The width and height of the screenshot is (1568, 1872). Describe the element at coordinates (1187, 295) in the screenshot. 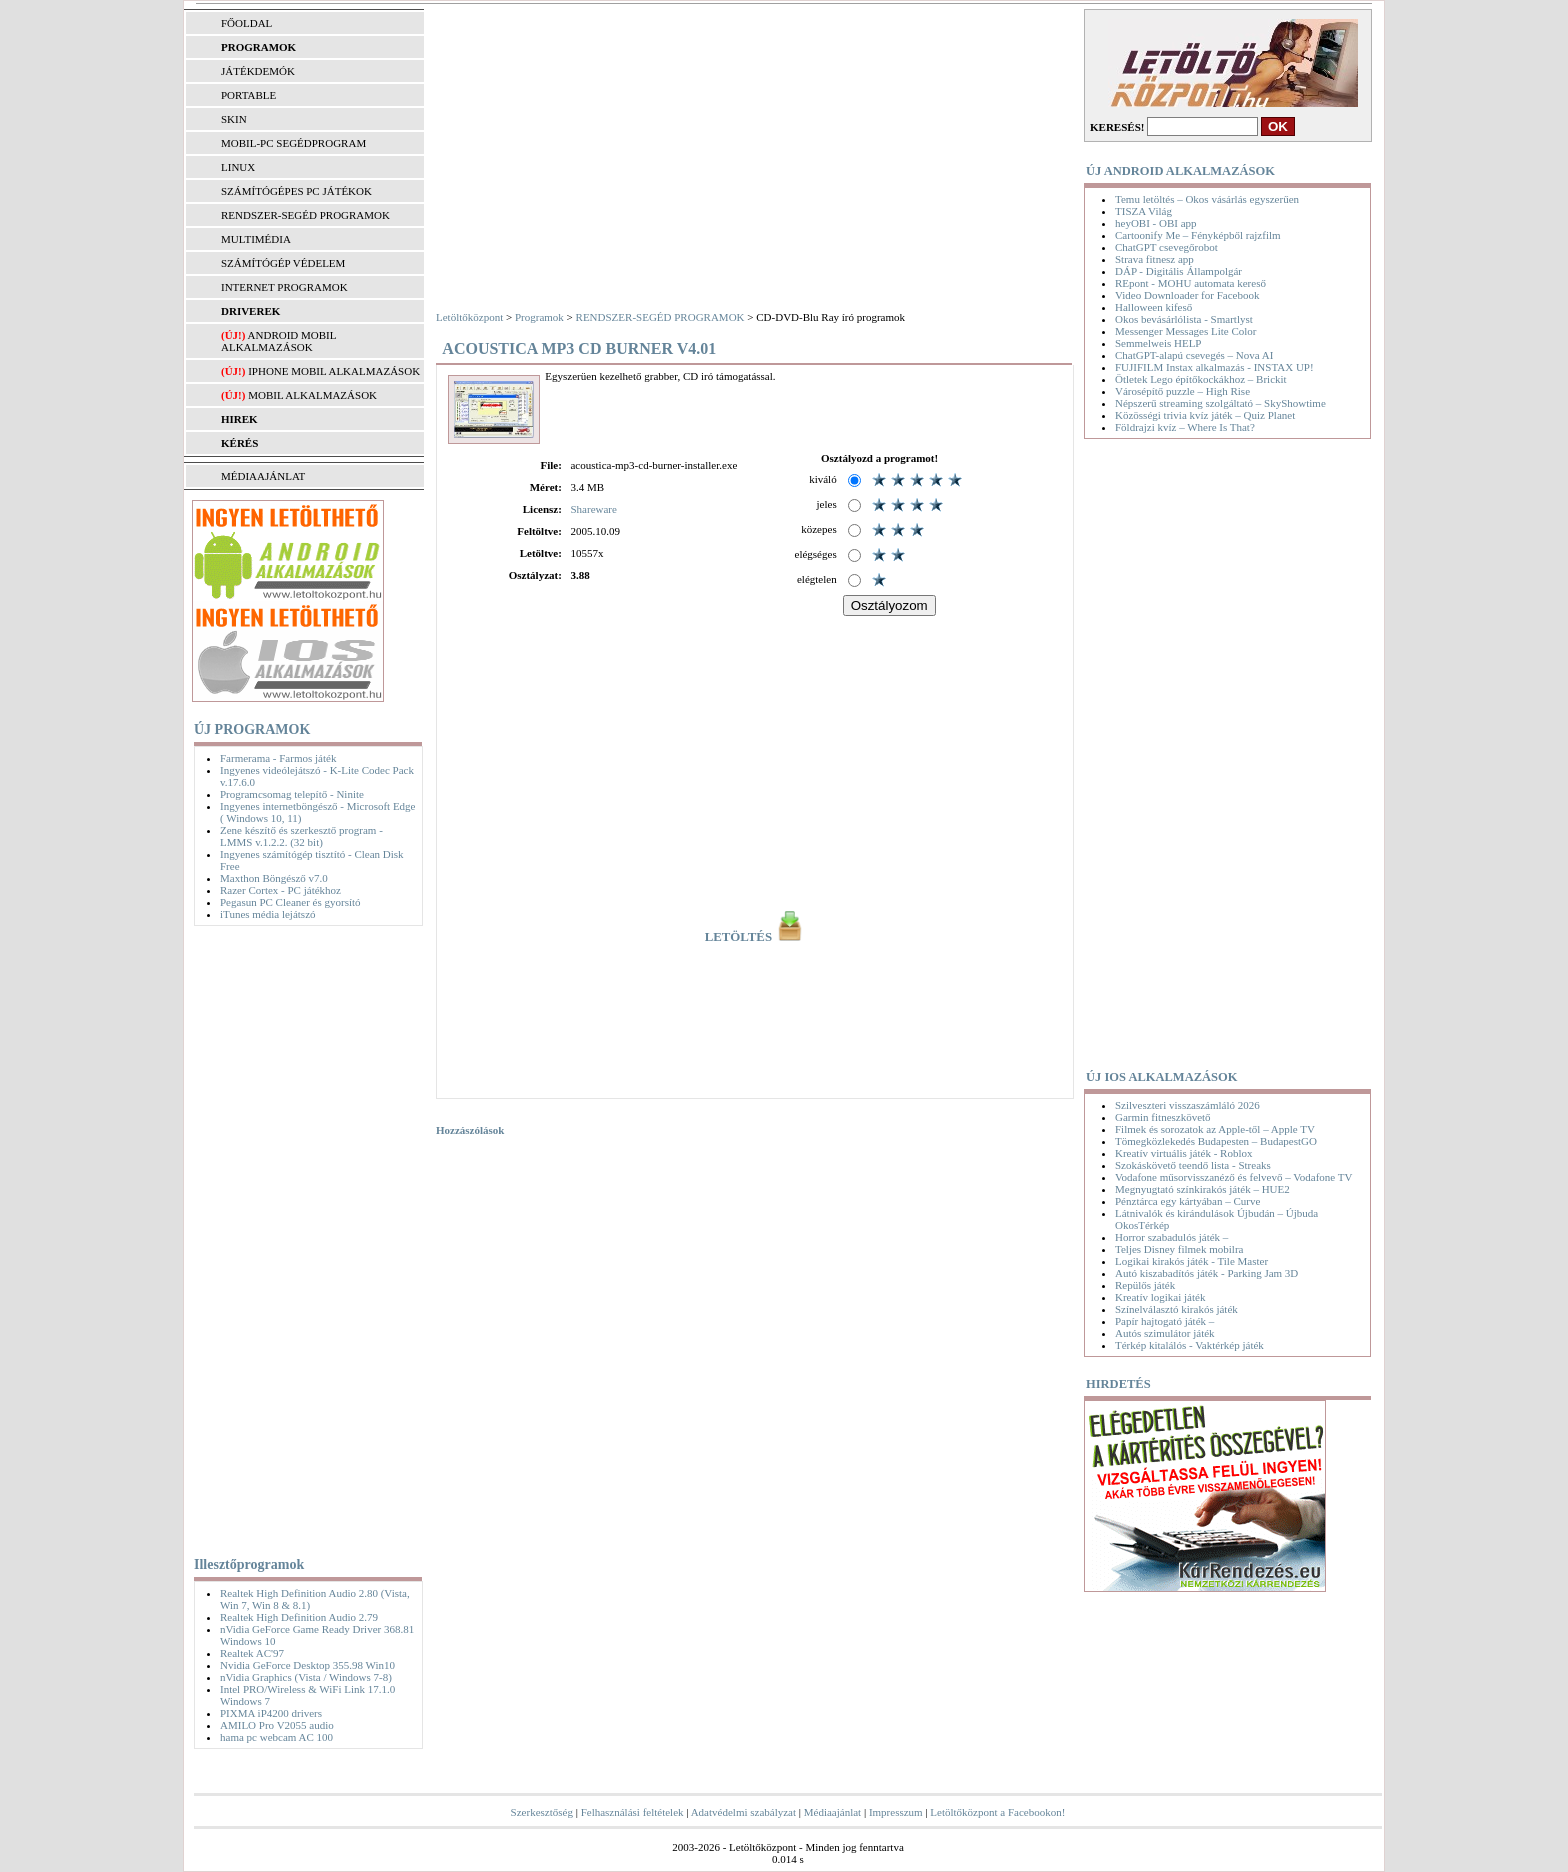

I see `Video Downloader for Facebook` at that location.